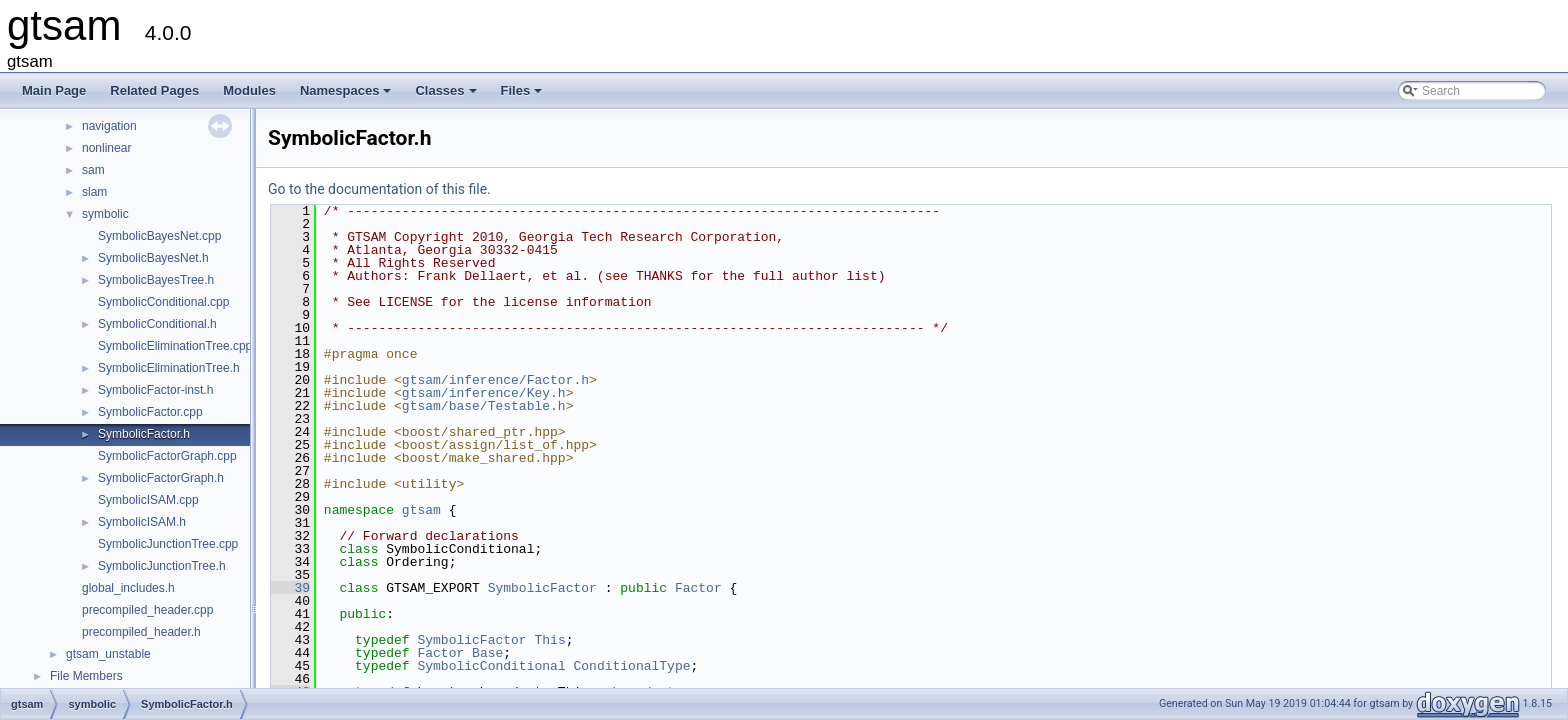 The image size is (1568, 720). What do you see at coordinates (290, 588) in the screenshot?
I see `39` at bounding box center [290, 588].